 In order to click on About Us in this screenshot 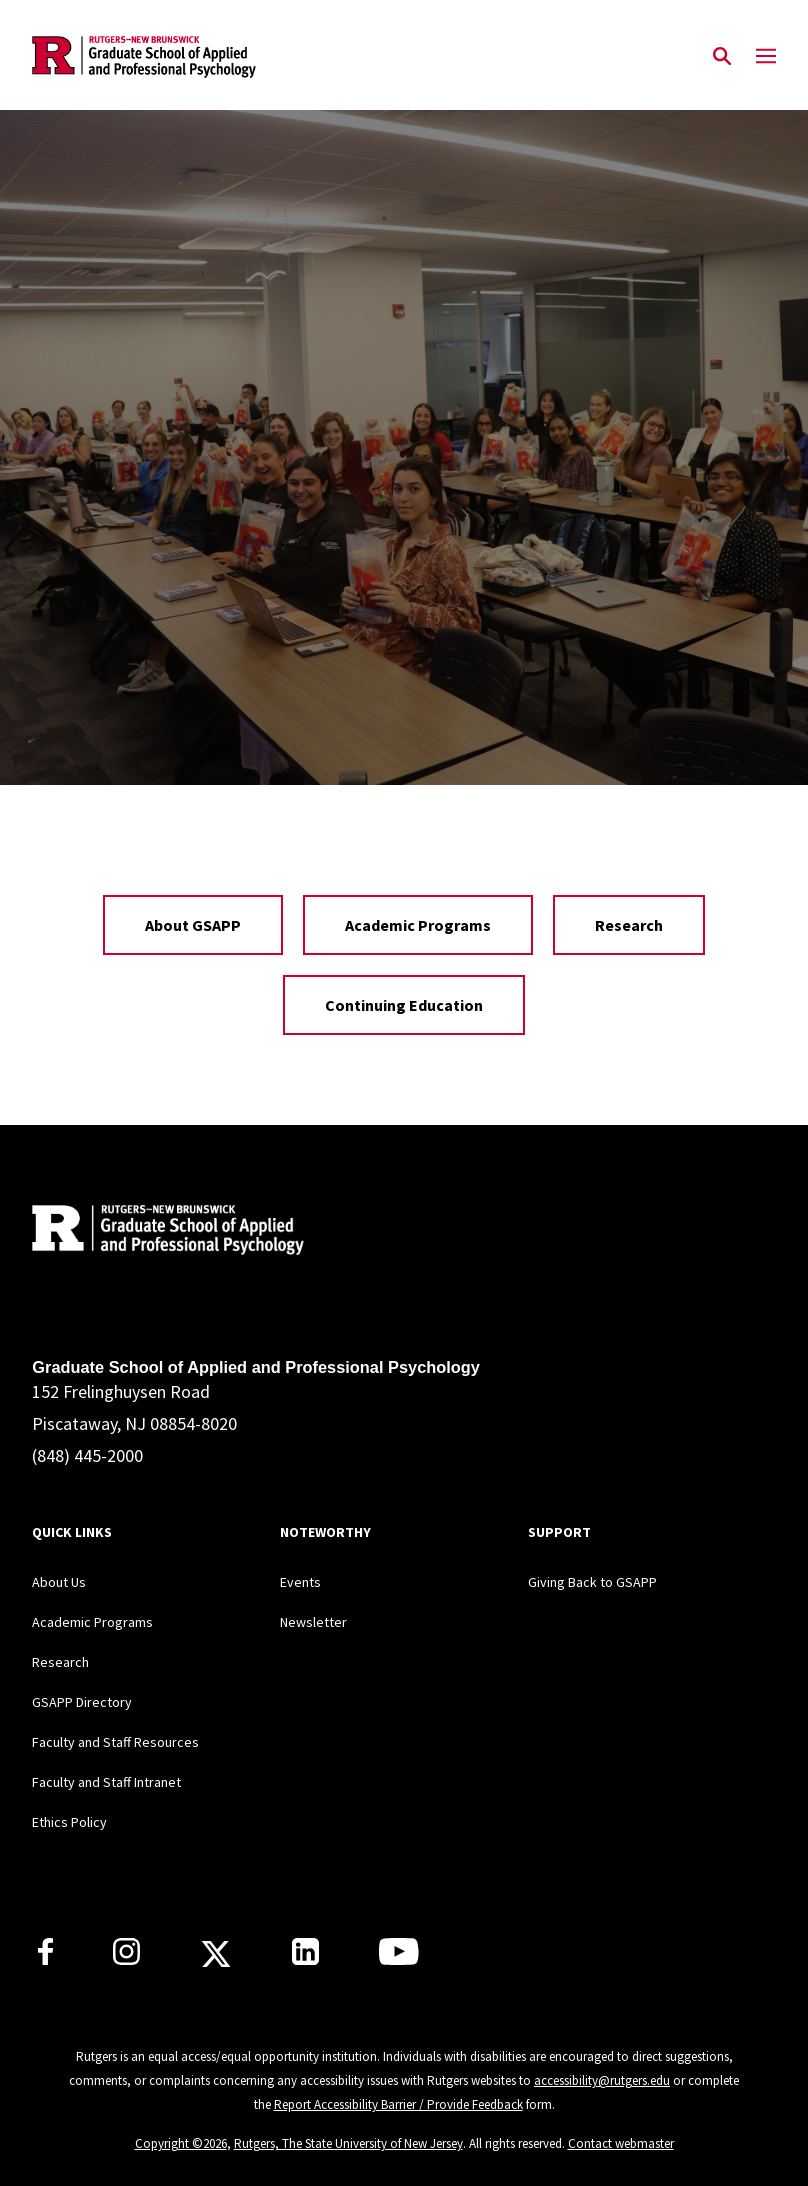, I will do `click(59, 1582)`.